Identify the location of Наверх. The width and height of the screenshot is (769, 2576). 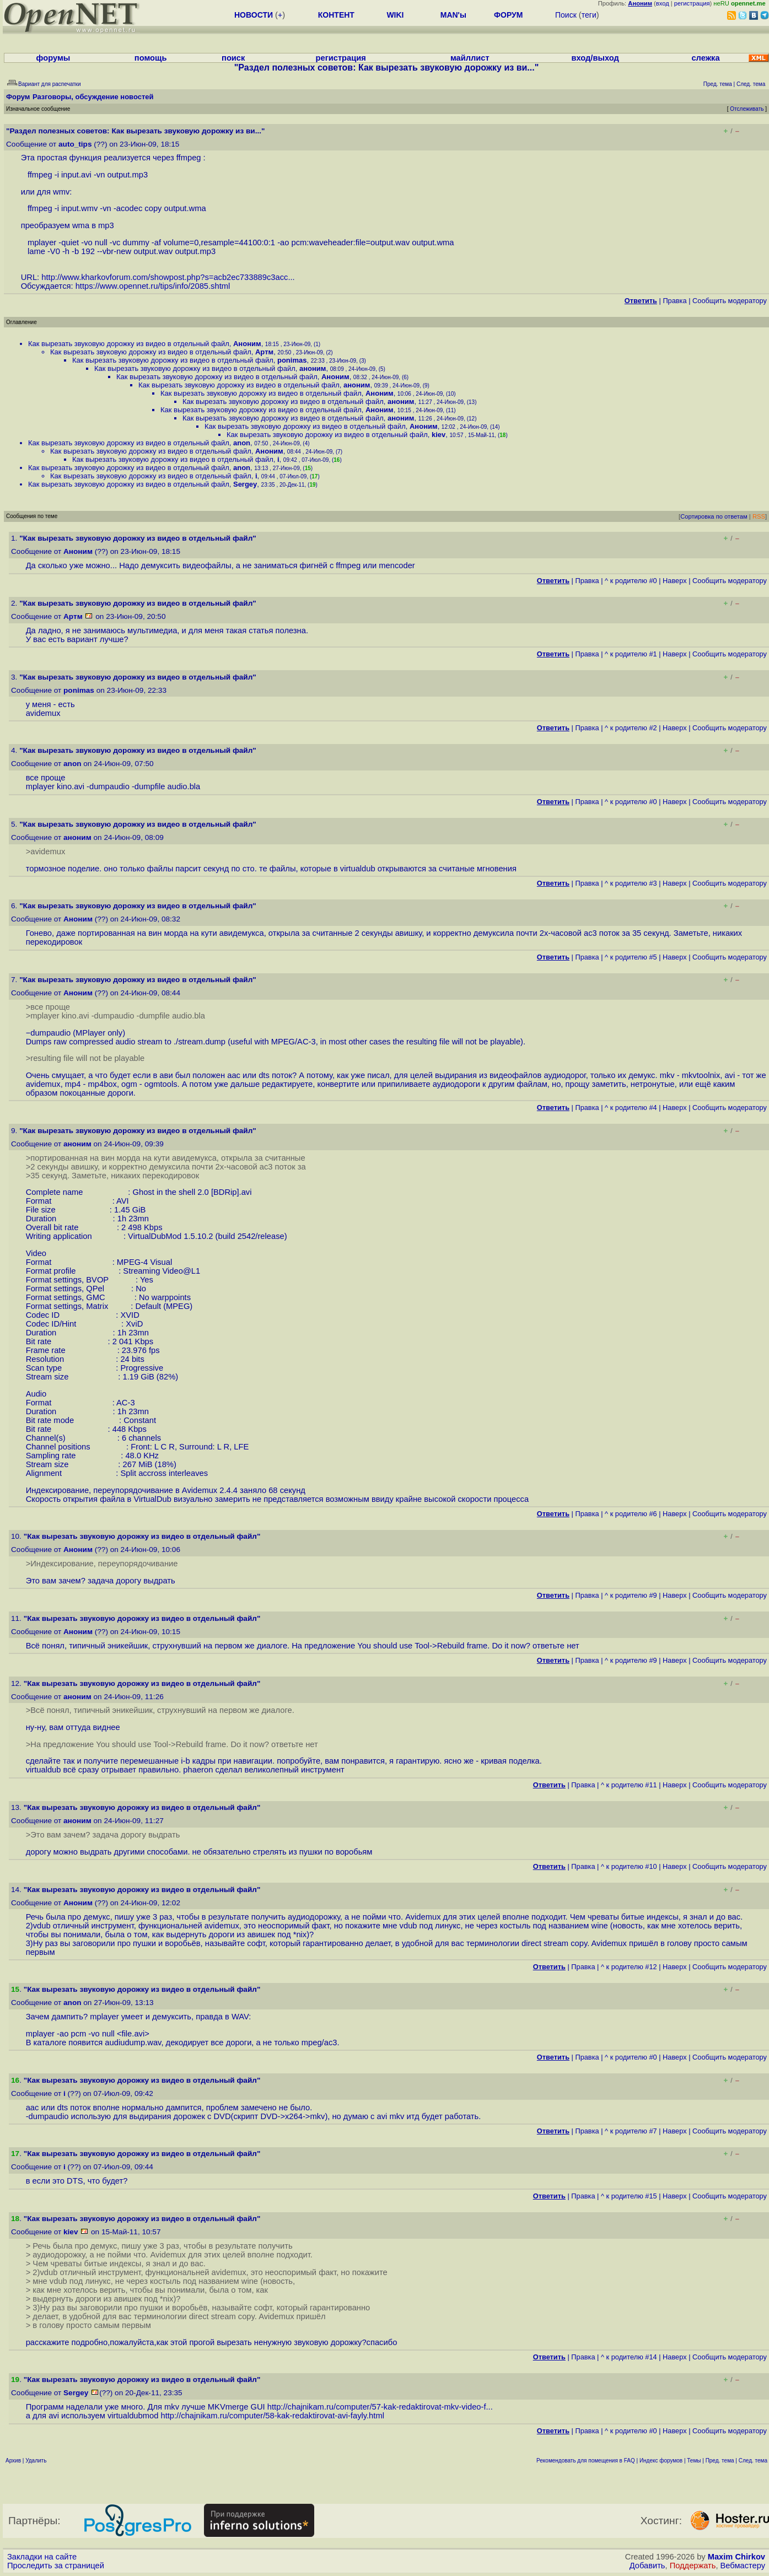
(675, 580).